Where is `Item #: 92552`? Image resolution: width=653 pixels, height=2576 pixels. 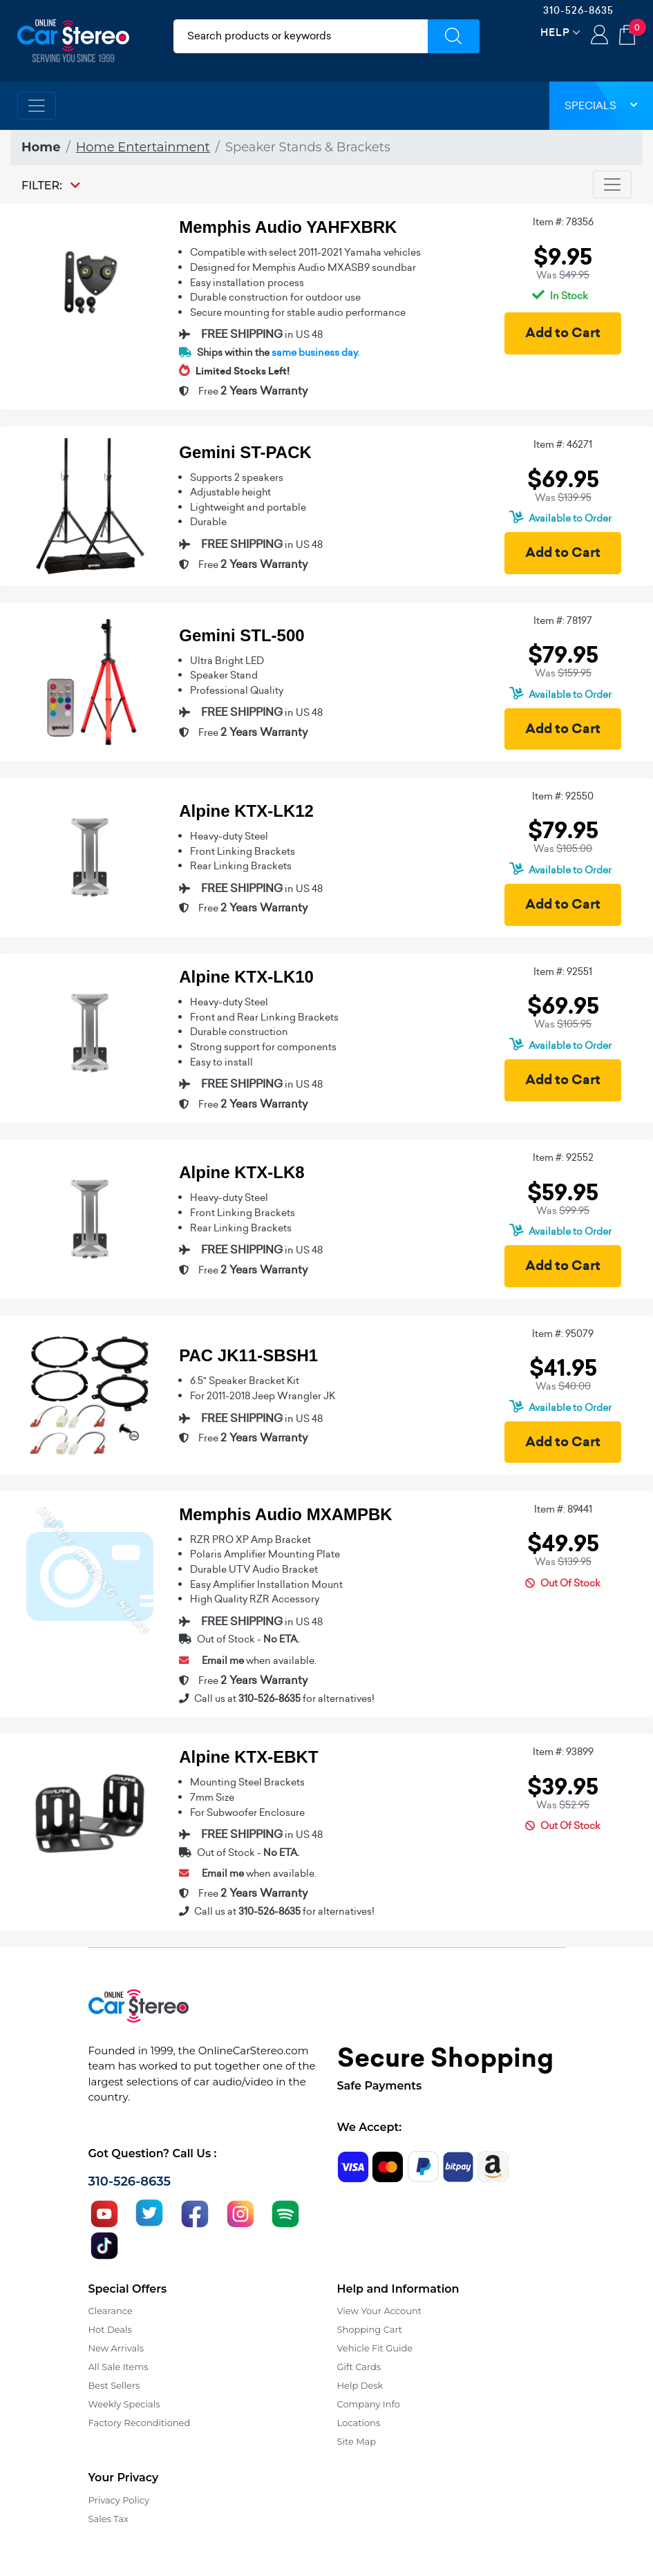 Item #: 92552 is located at coordinates (563, 1157).